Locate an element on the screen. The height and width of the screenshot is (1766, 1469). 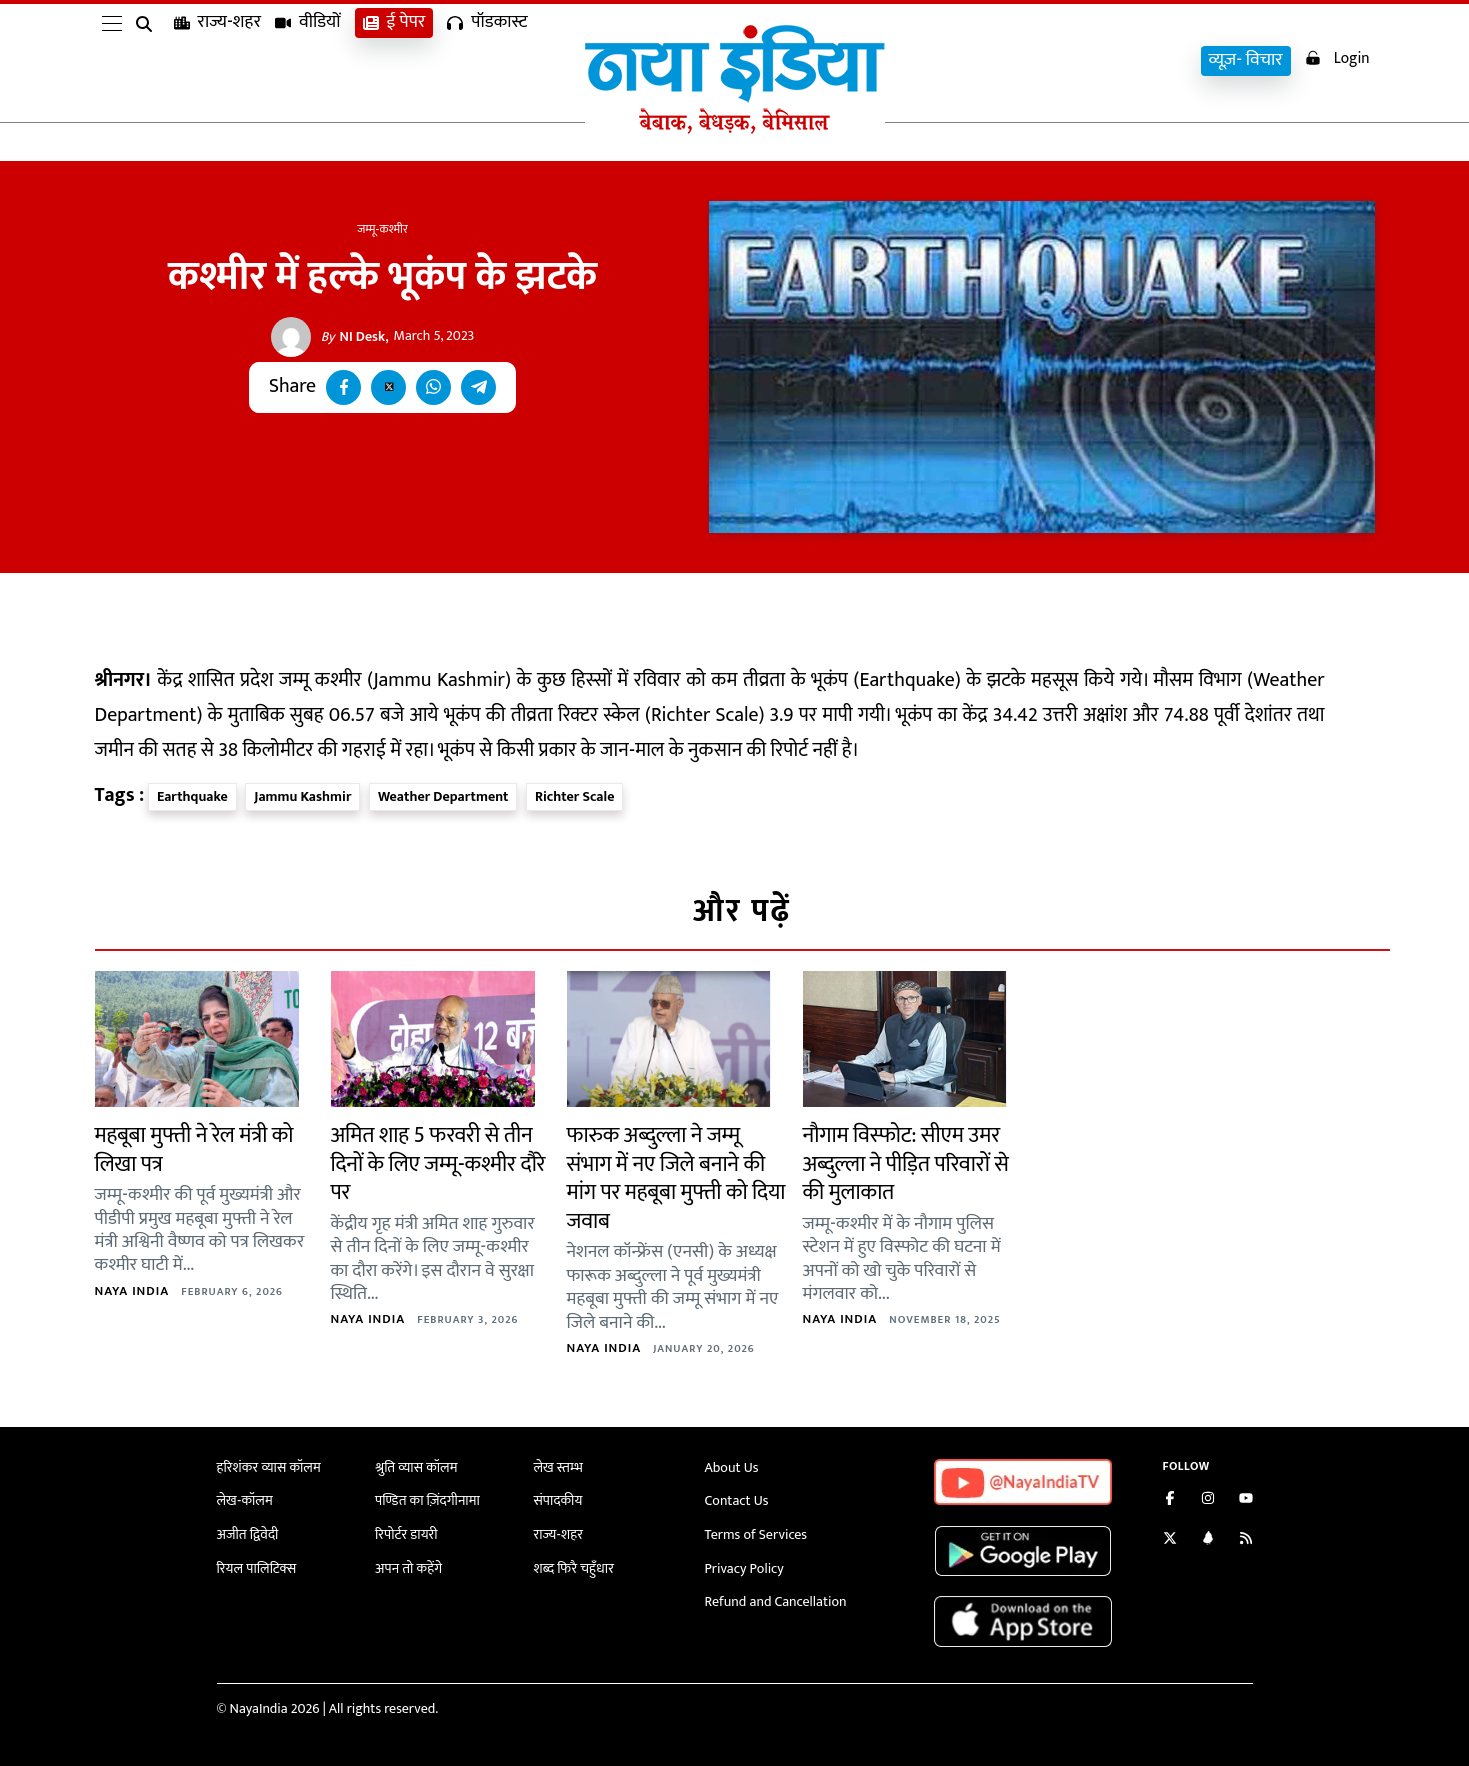
Contact Us is located at coordinates (737, 1500).